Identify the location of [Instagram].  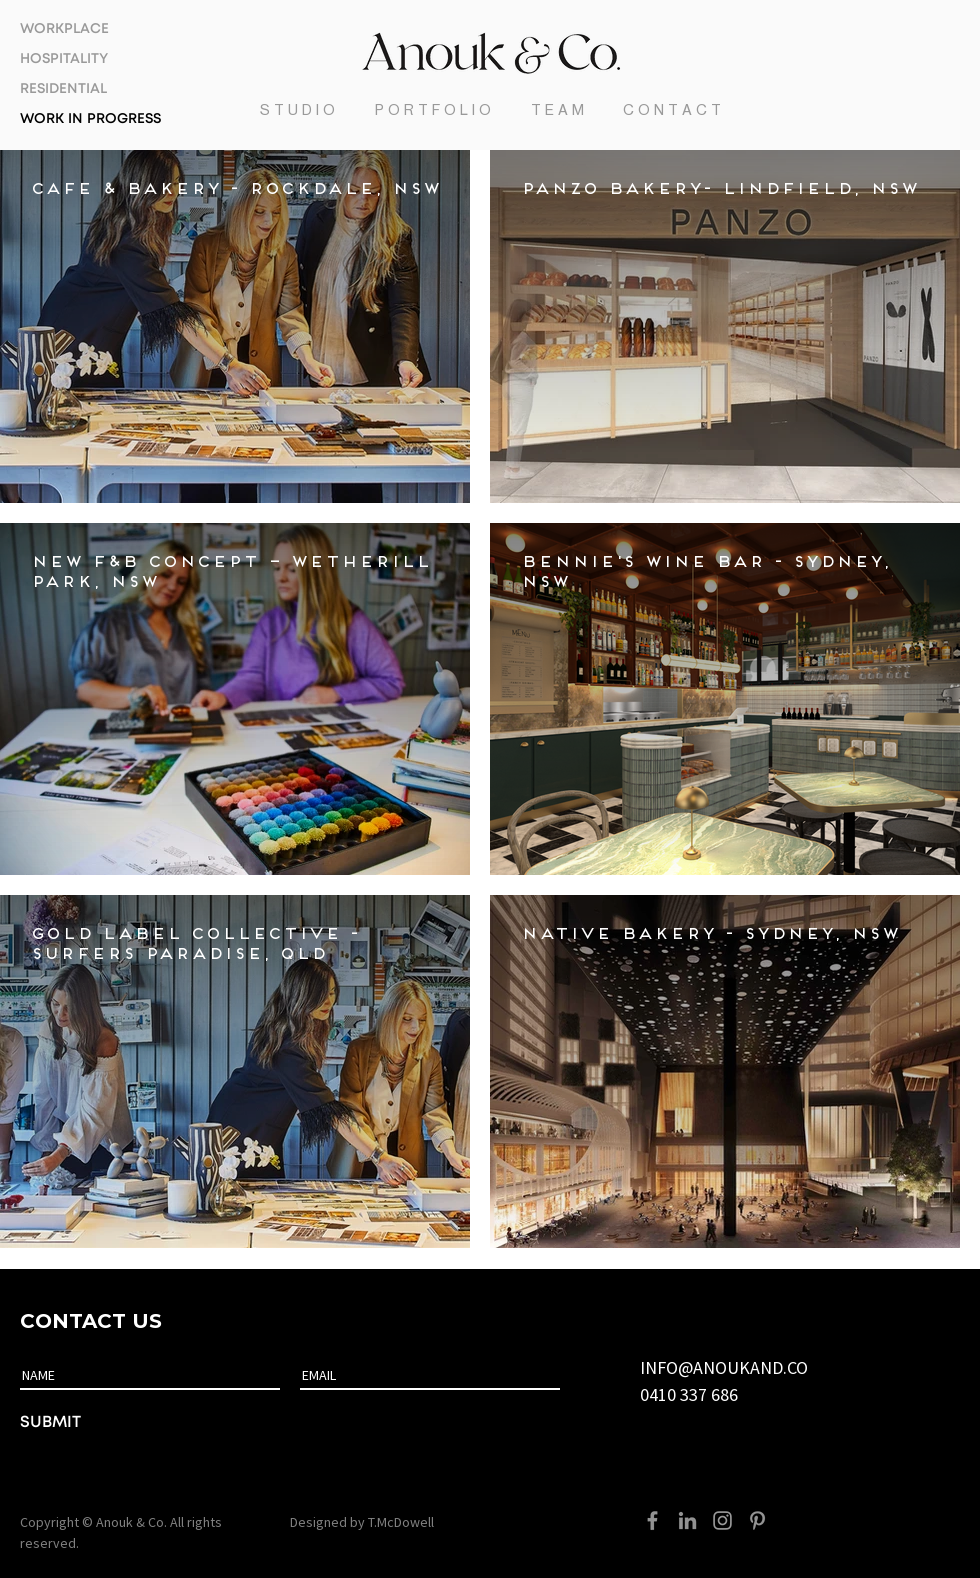
(722, 1520).